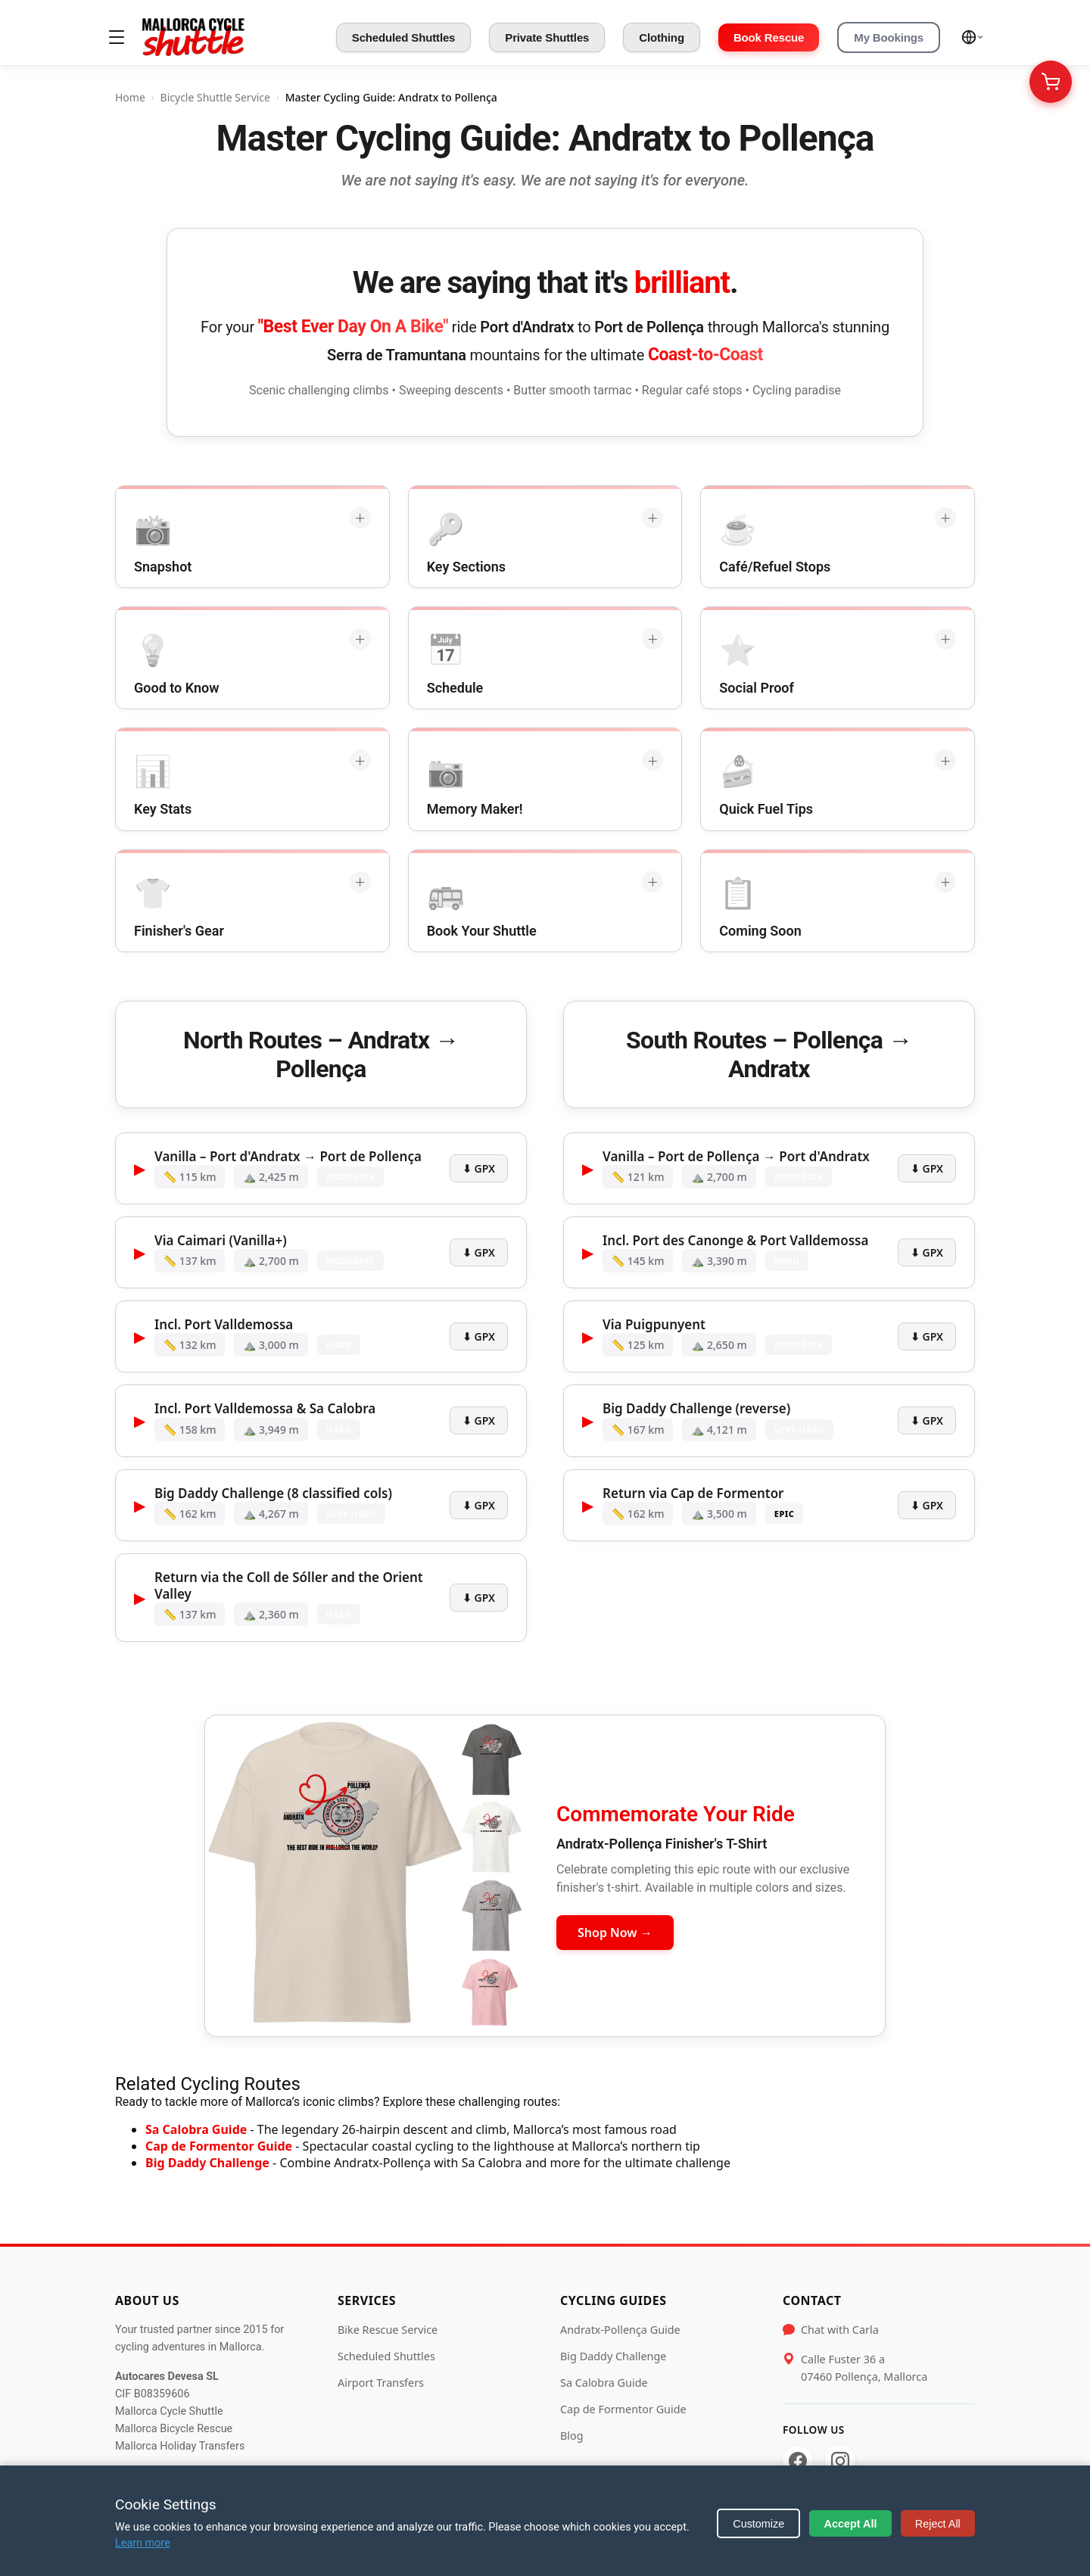 This screenshot has width=1090, height=2576. I want to click on Accept All, so click(850, 2524).